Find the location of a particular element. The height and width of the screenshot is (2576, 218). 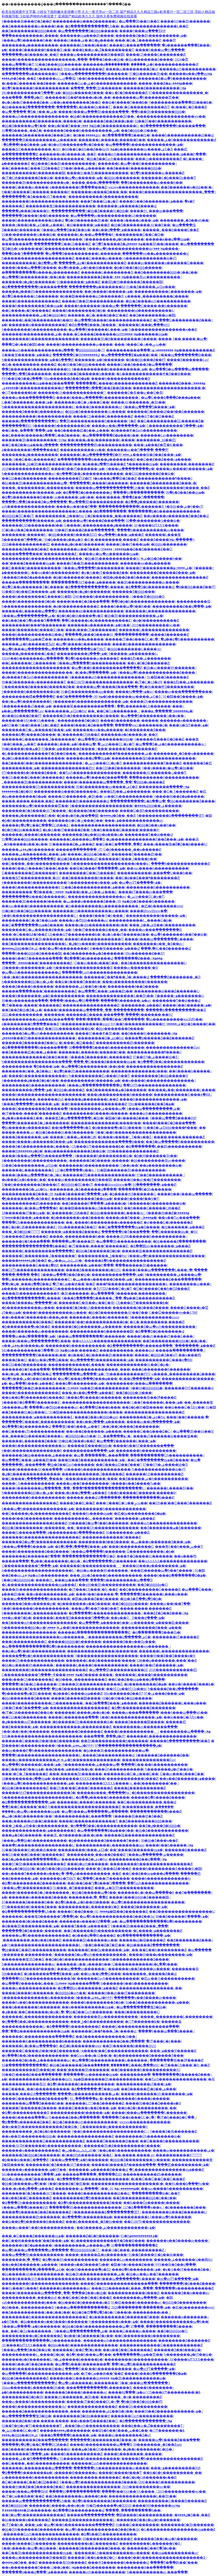

�ݺݵ��պݺݵĸɺݺݵĲ� is located at coordinates (65, 1260).